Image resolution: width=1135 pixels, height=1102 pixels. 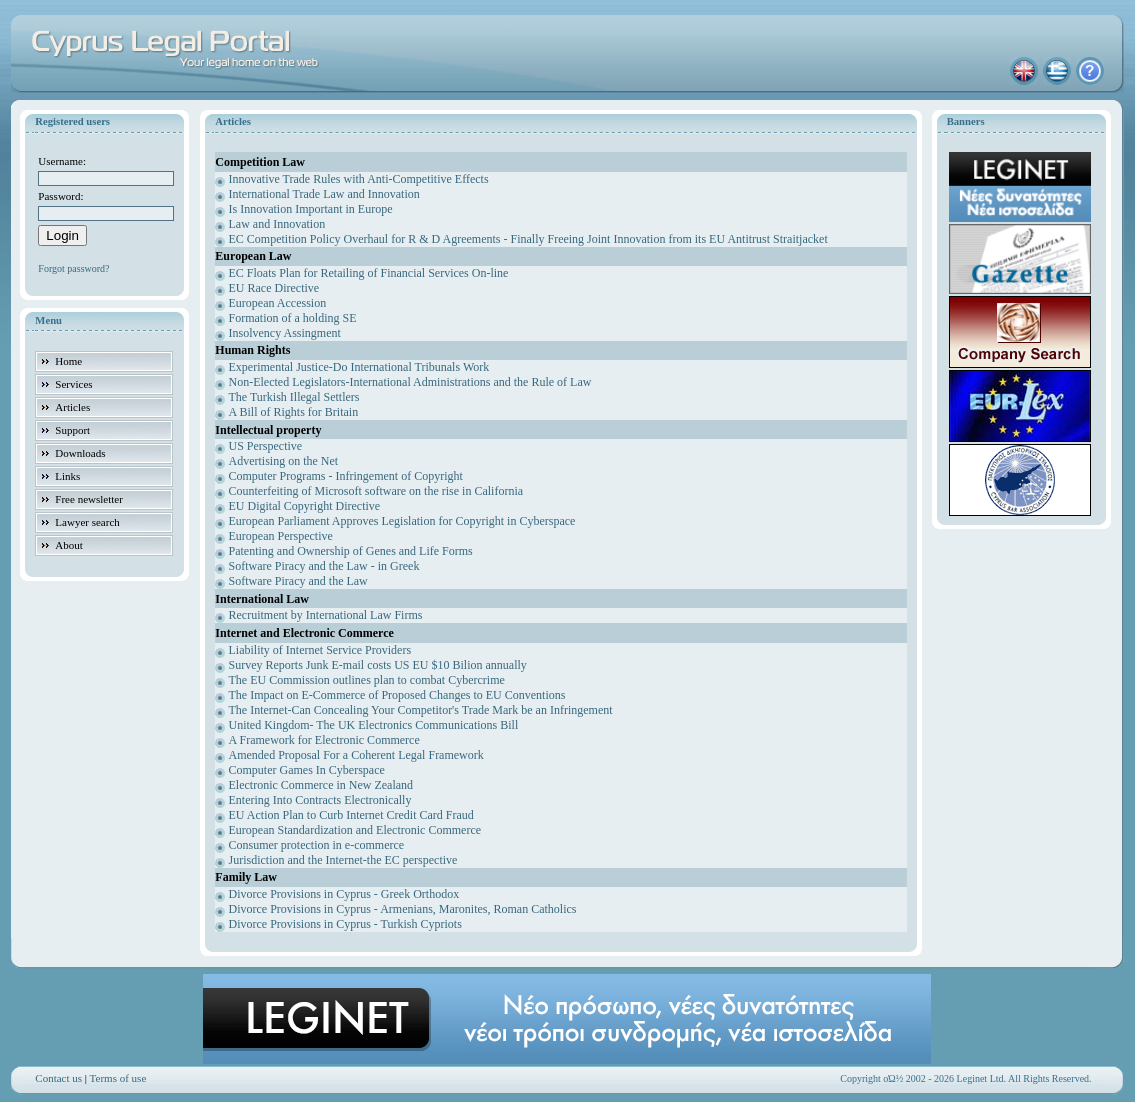 I want to click on The Impact on E-Commerce of Proposed Changes to EU Conventions, so click(x=397, y=695).